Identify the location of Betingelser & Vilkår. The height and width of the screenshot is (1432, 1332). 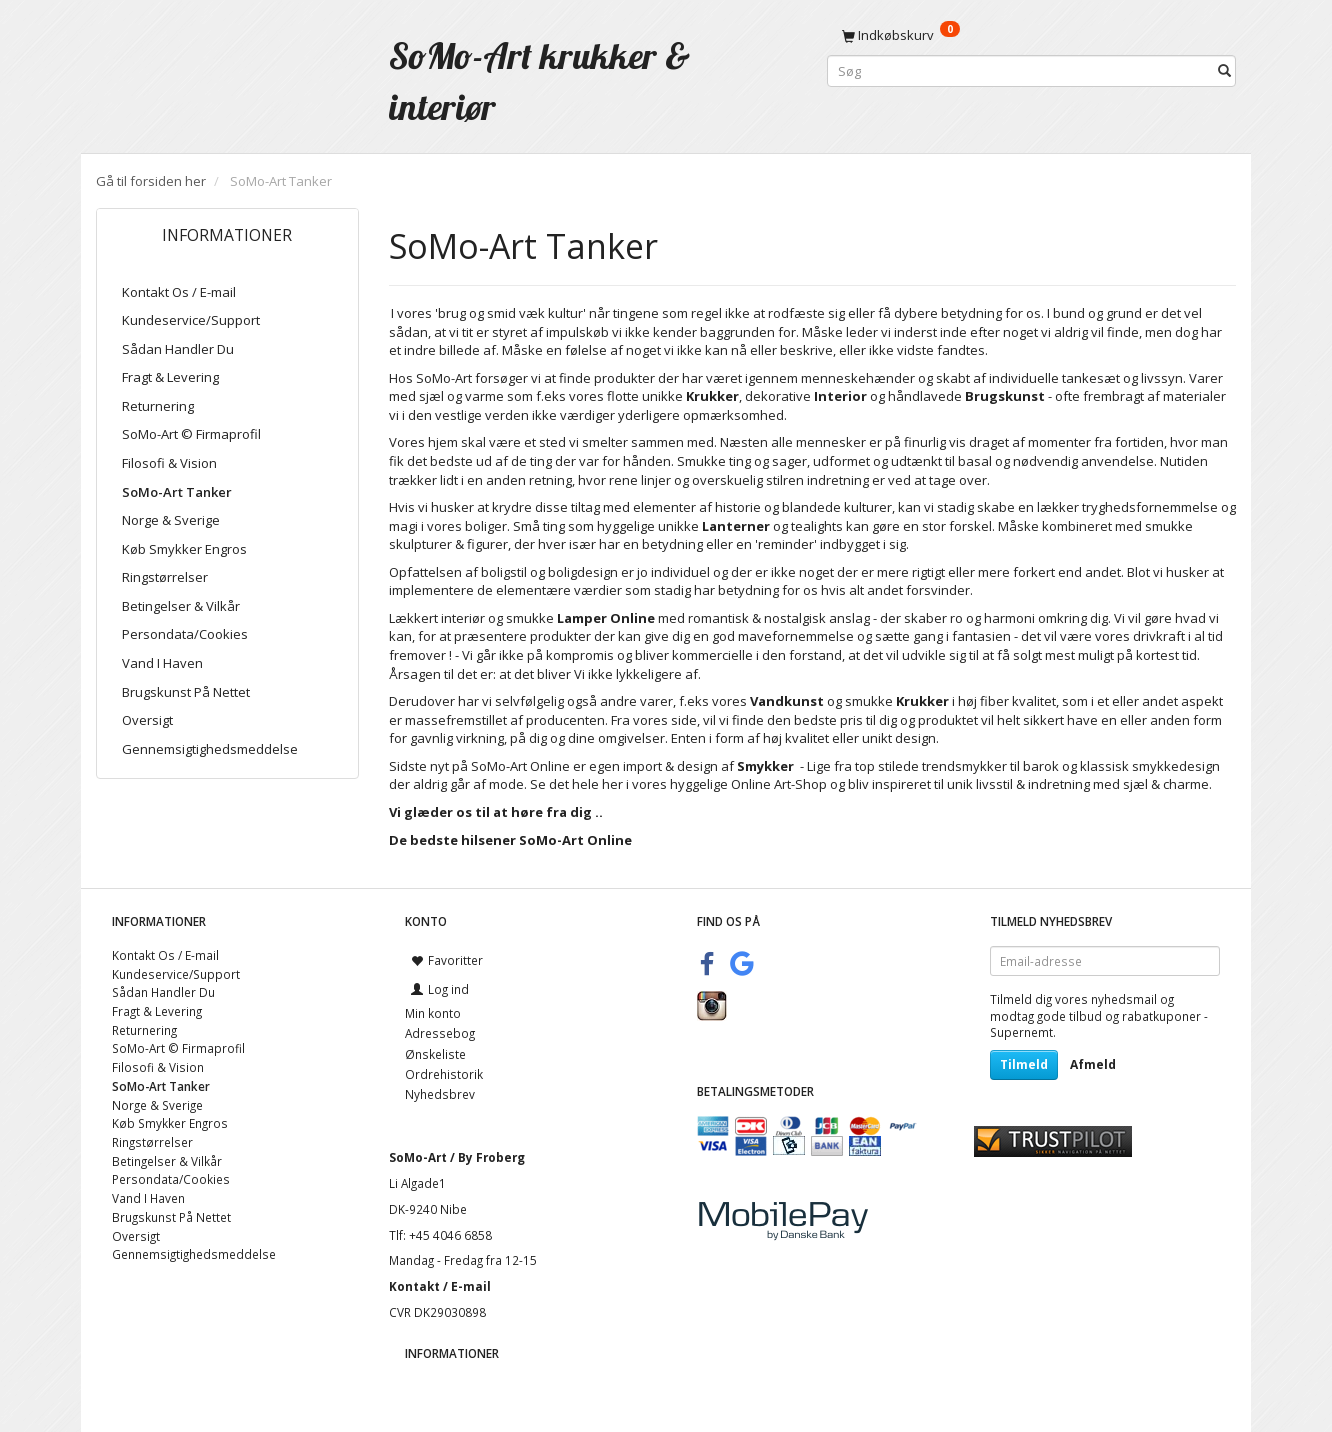
(181, 606).